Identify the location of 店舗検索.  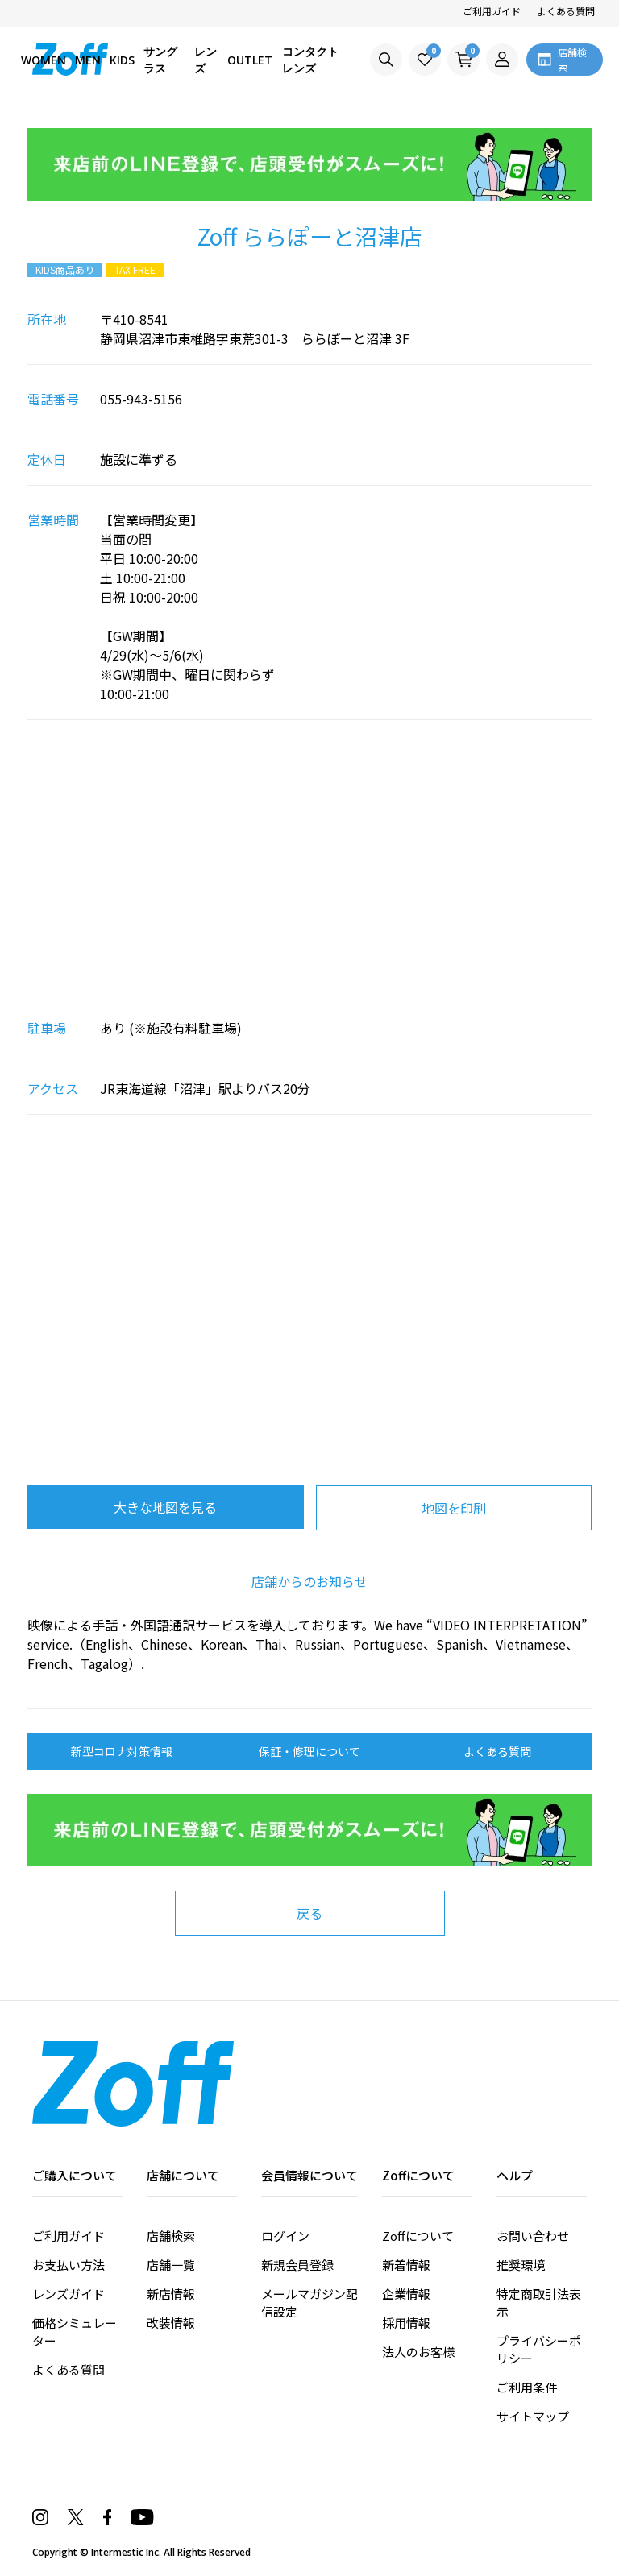
(171, 2235).